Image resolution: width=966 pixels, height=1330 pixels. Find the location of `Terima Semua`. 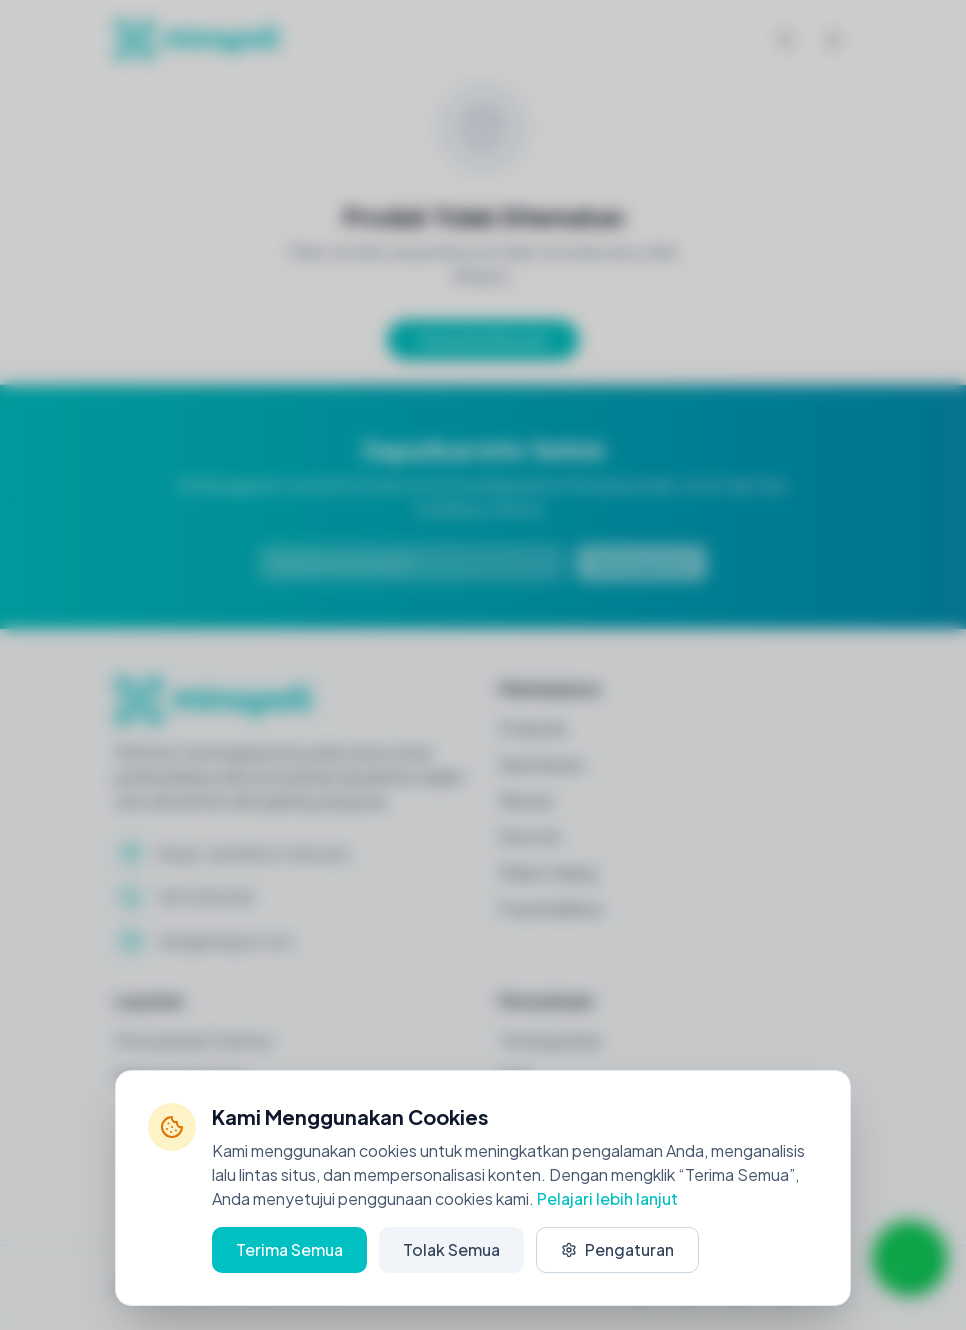

Terima Semua is located at coordinates (289, 1249).